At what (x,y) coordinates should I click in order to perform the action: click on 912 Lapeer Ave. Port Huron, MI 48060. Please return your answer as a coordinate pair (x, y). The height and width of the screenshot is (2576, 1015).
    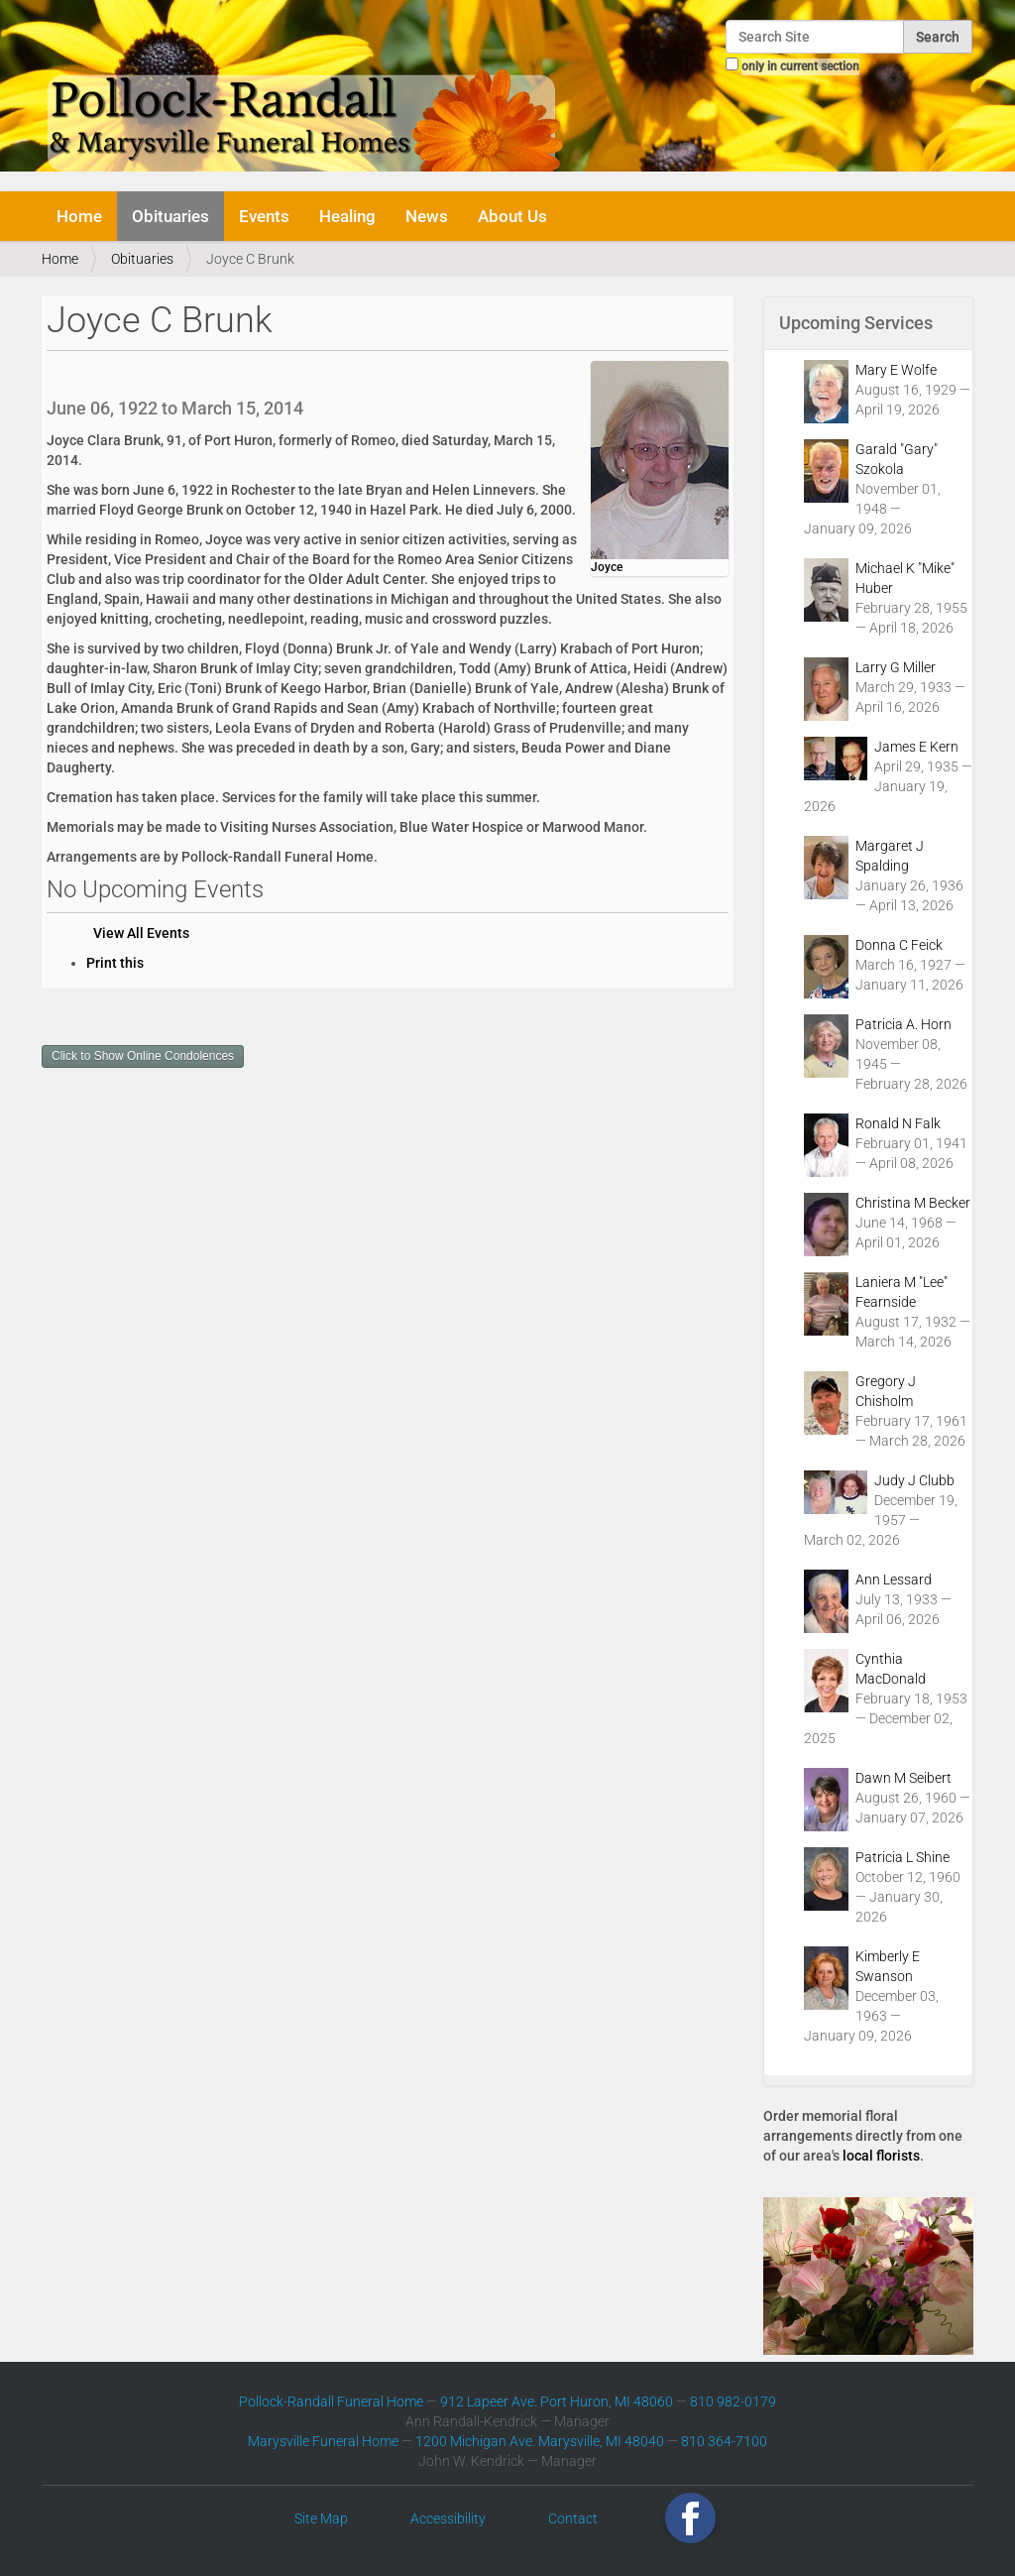
    Looking at the image, I should click on (556, 2401).